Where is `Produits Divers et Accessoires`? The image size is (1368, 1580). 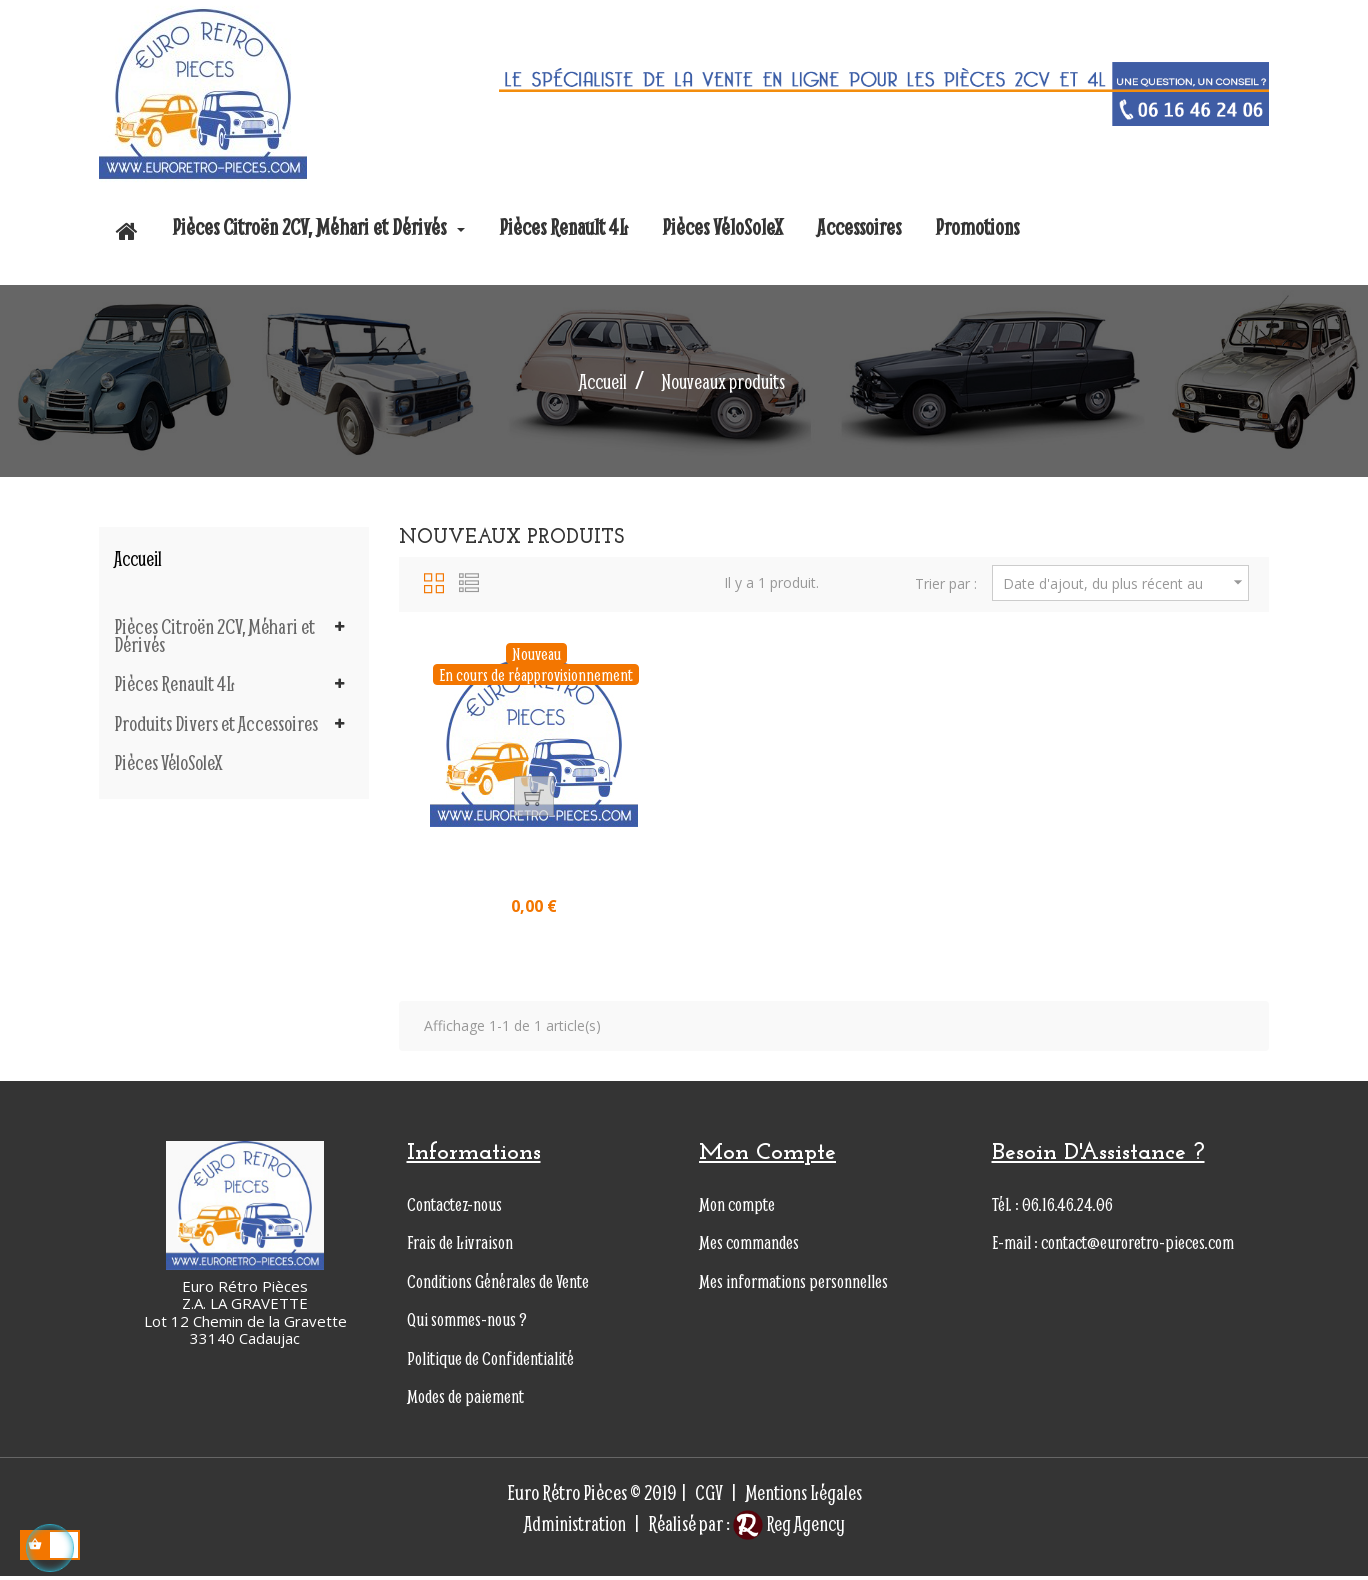
Produits Divers et Accessoires is located at coordinates (216, 724).